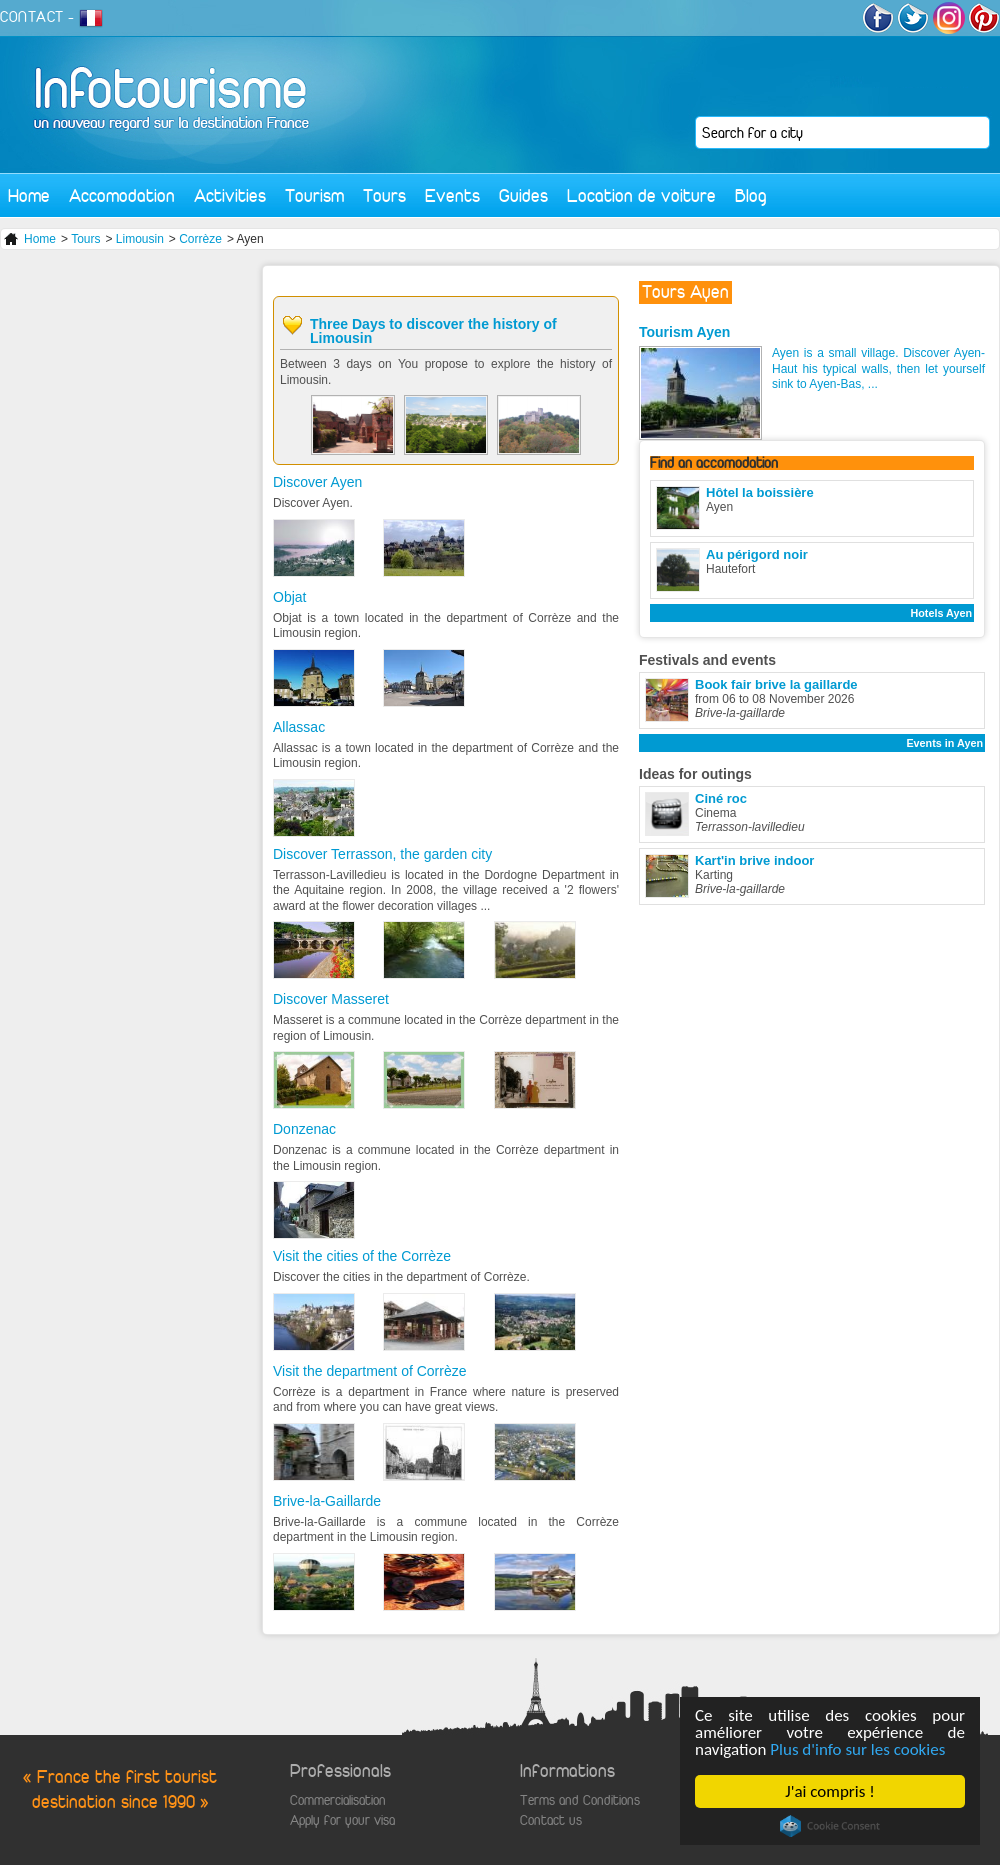 The image size is (1000, 1865). I want to click on Blog, so click(751, 195).